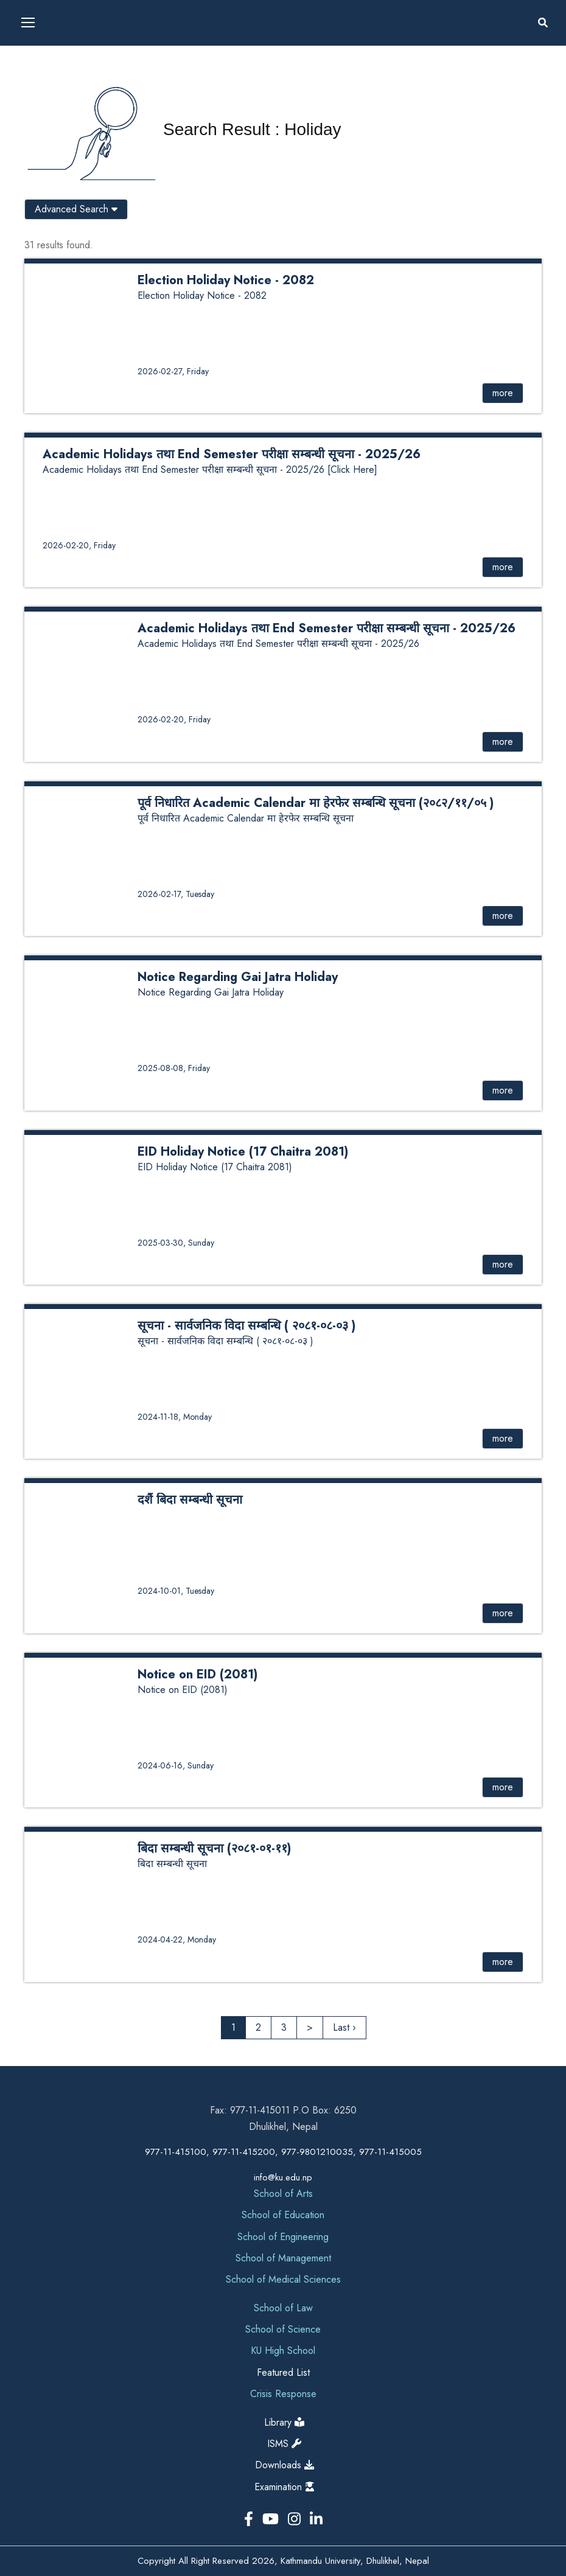 The width and height of the screenshot is (566, 2576). Describe the element at coordinates (283, 2258) in the screenshot. I see `School of Management` at that location.